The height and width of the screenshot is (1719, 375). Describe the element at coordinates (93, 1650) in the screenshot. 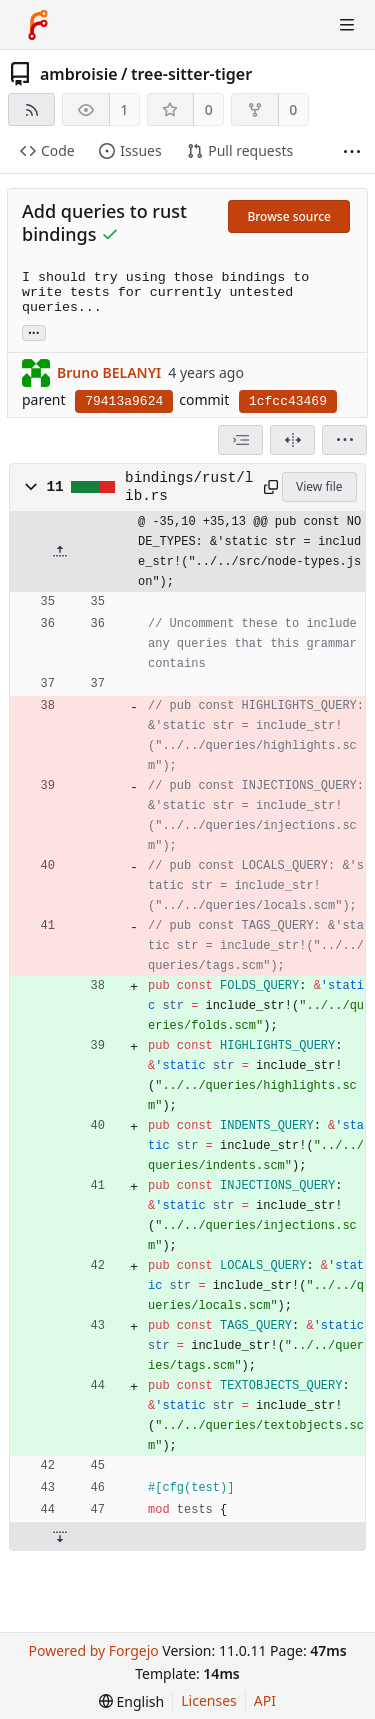

I see `Powered by Forgejo` at that location.